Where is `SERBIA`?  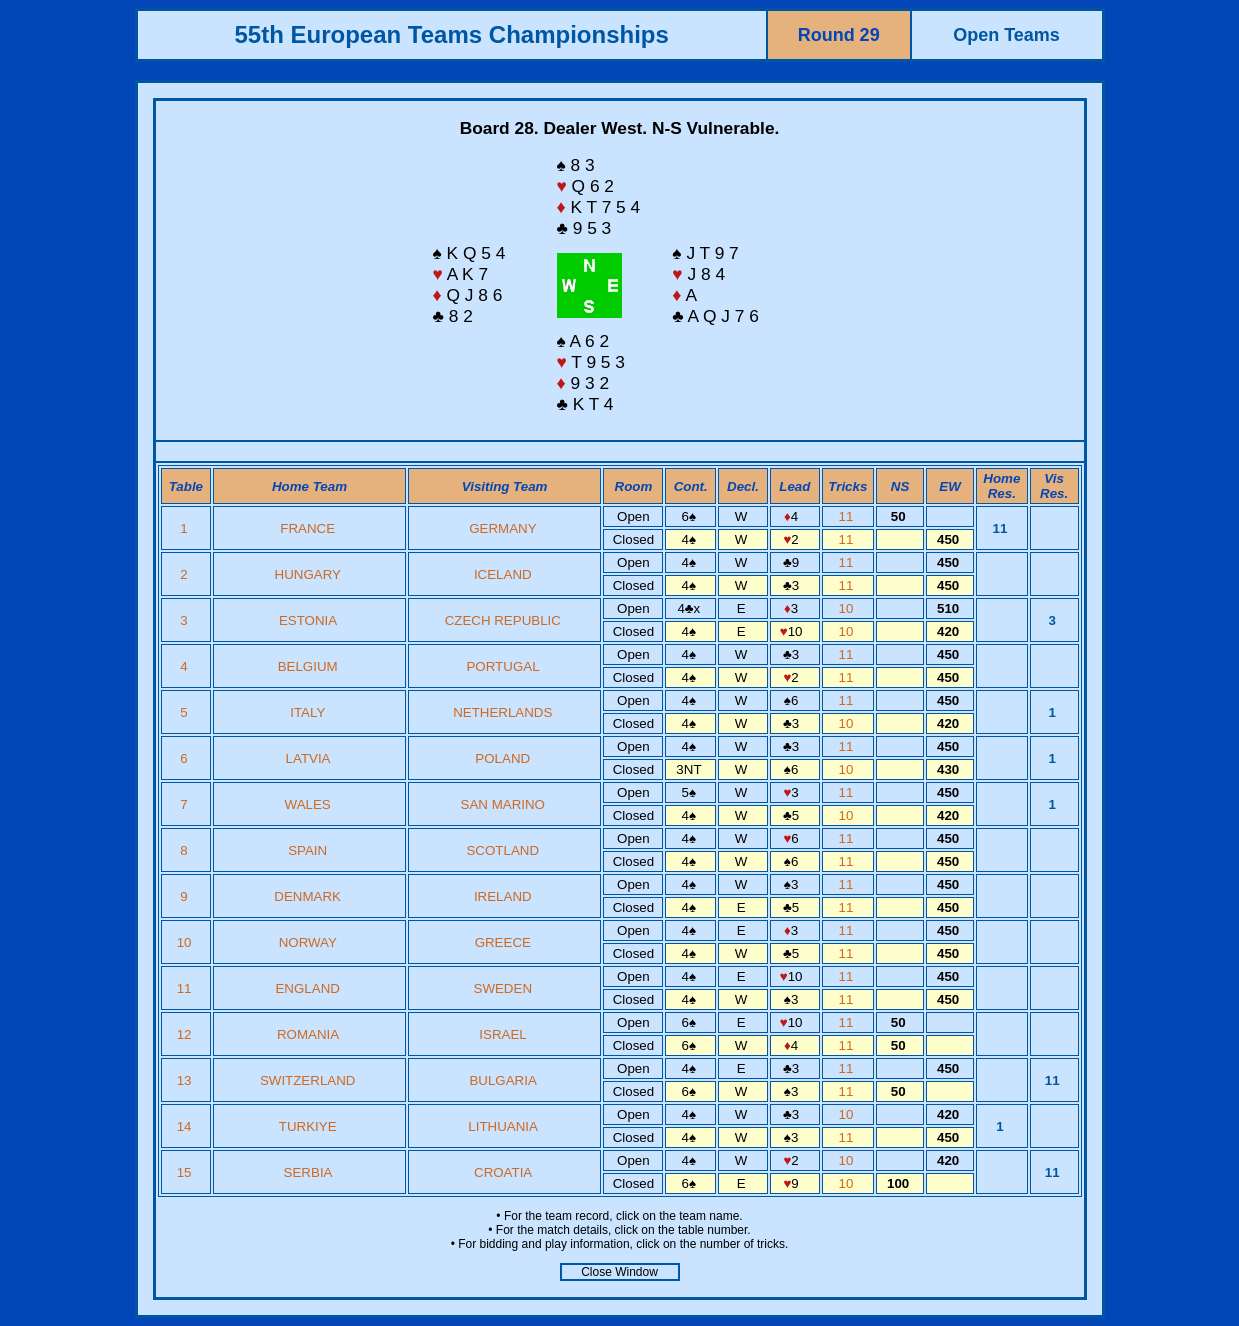 SERBIA is located at coordinates (308, 1172).